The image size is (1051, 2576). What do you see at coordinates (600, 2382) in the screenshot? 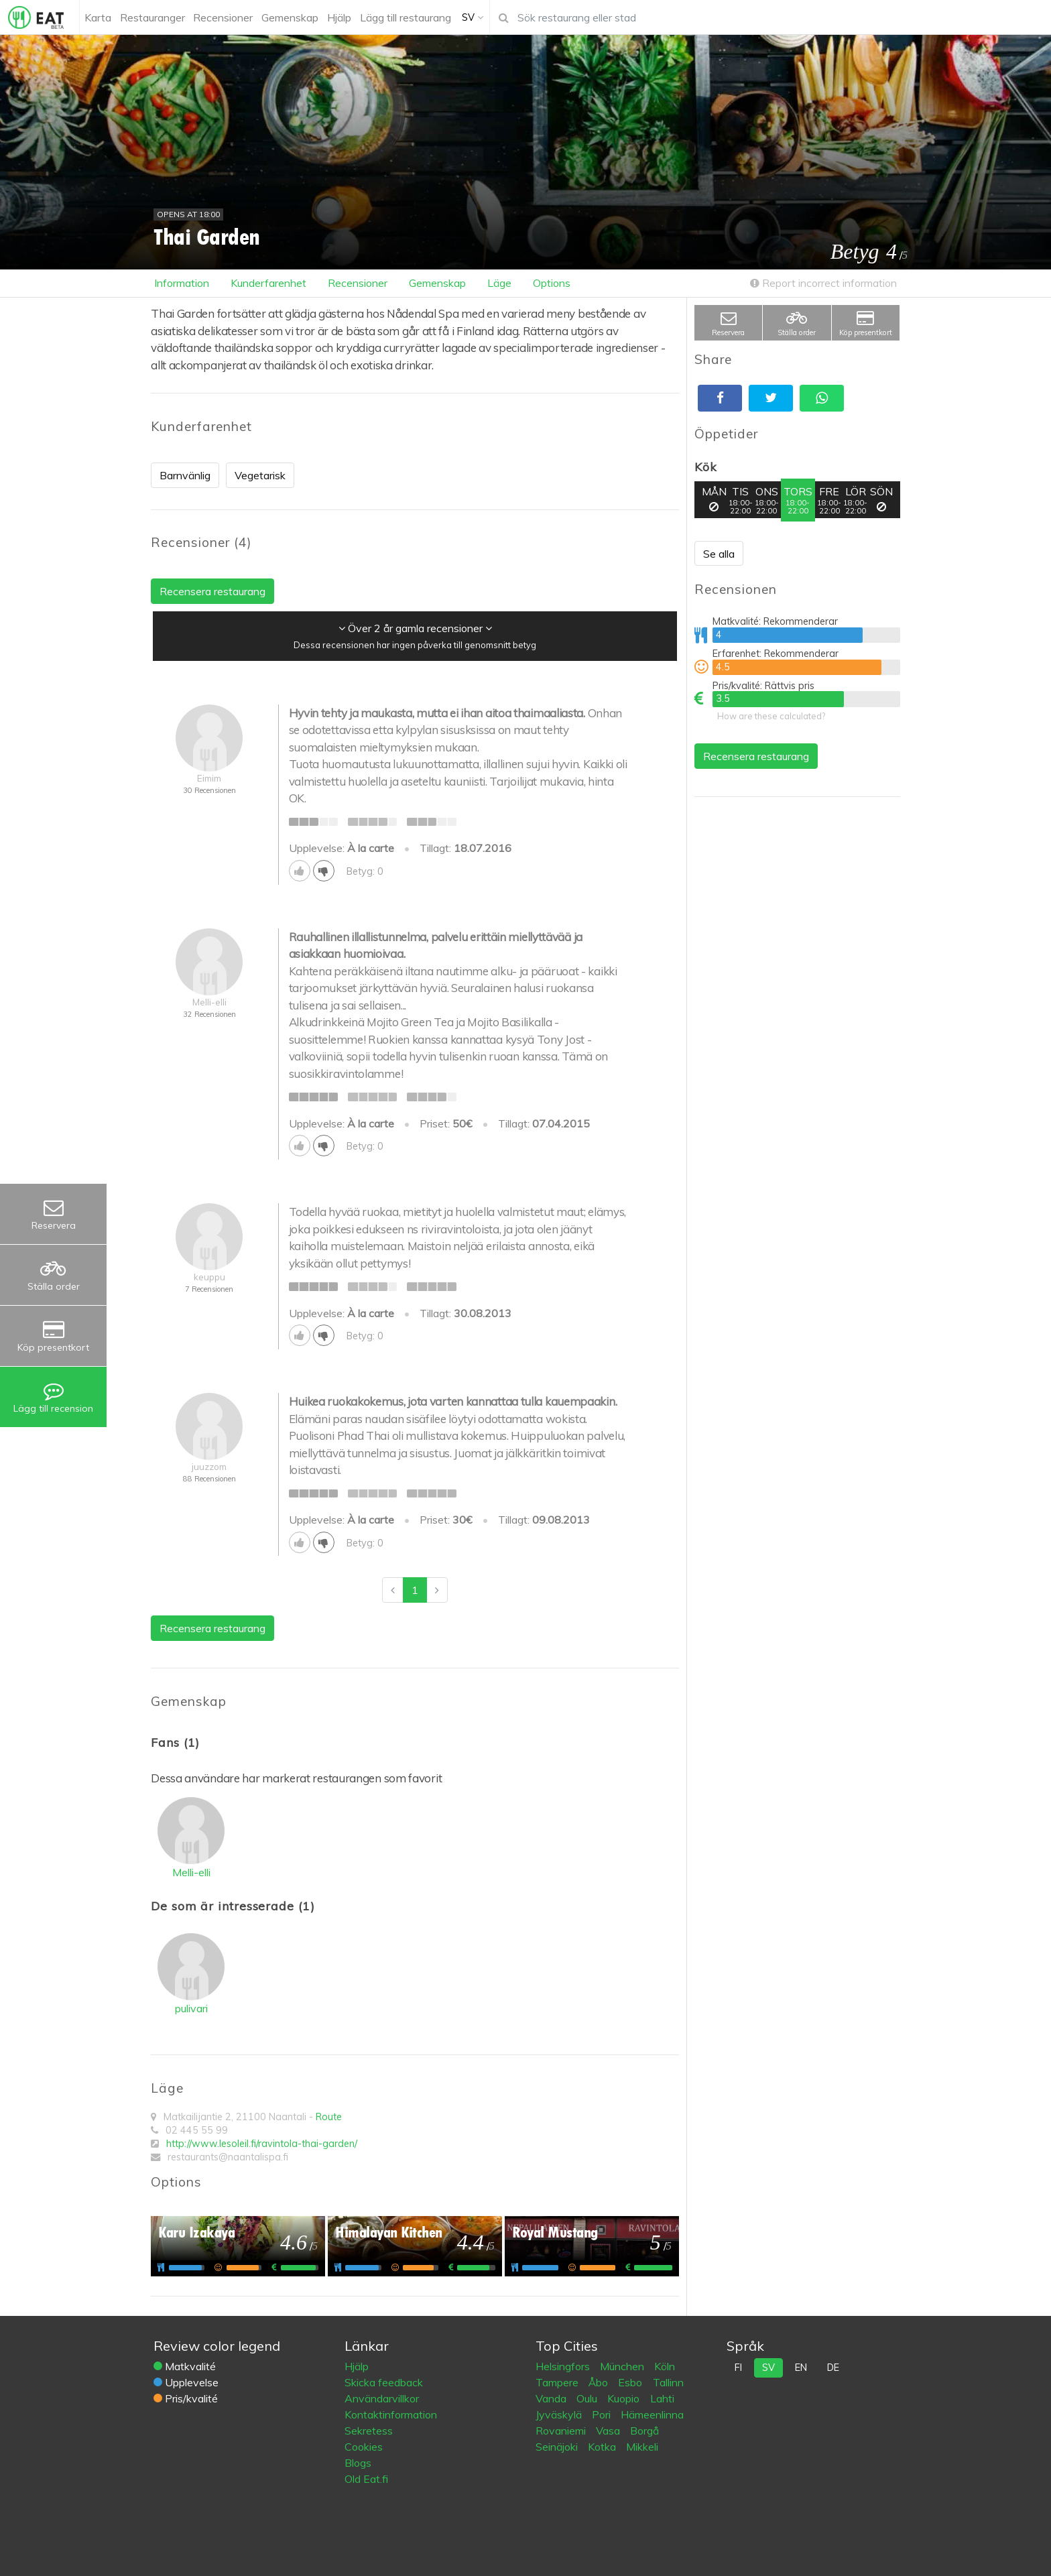
I see `Åbo` at bounding box center [600, 2382].